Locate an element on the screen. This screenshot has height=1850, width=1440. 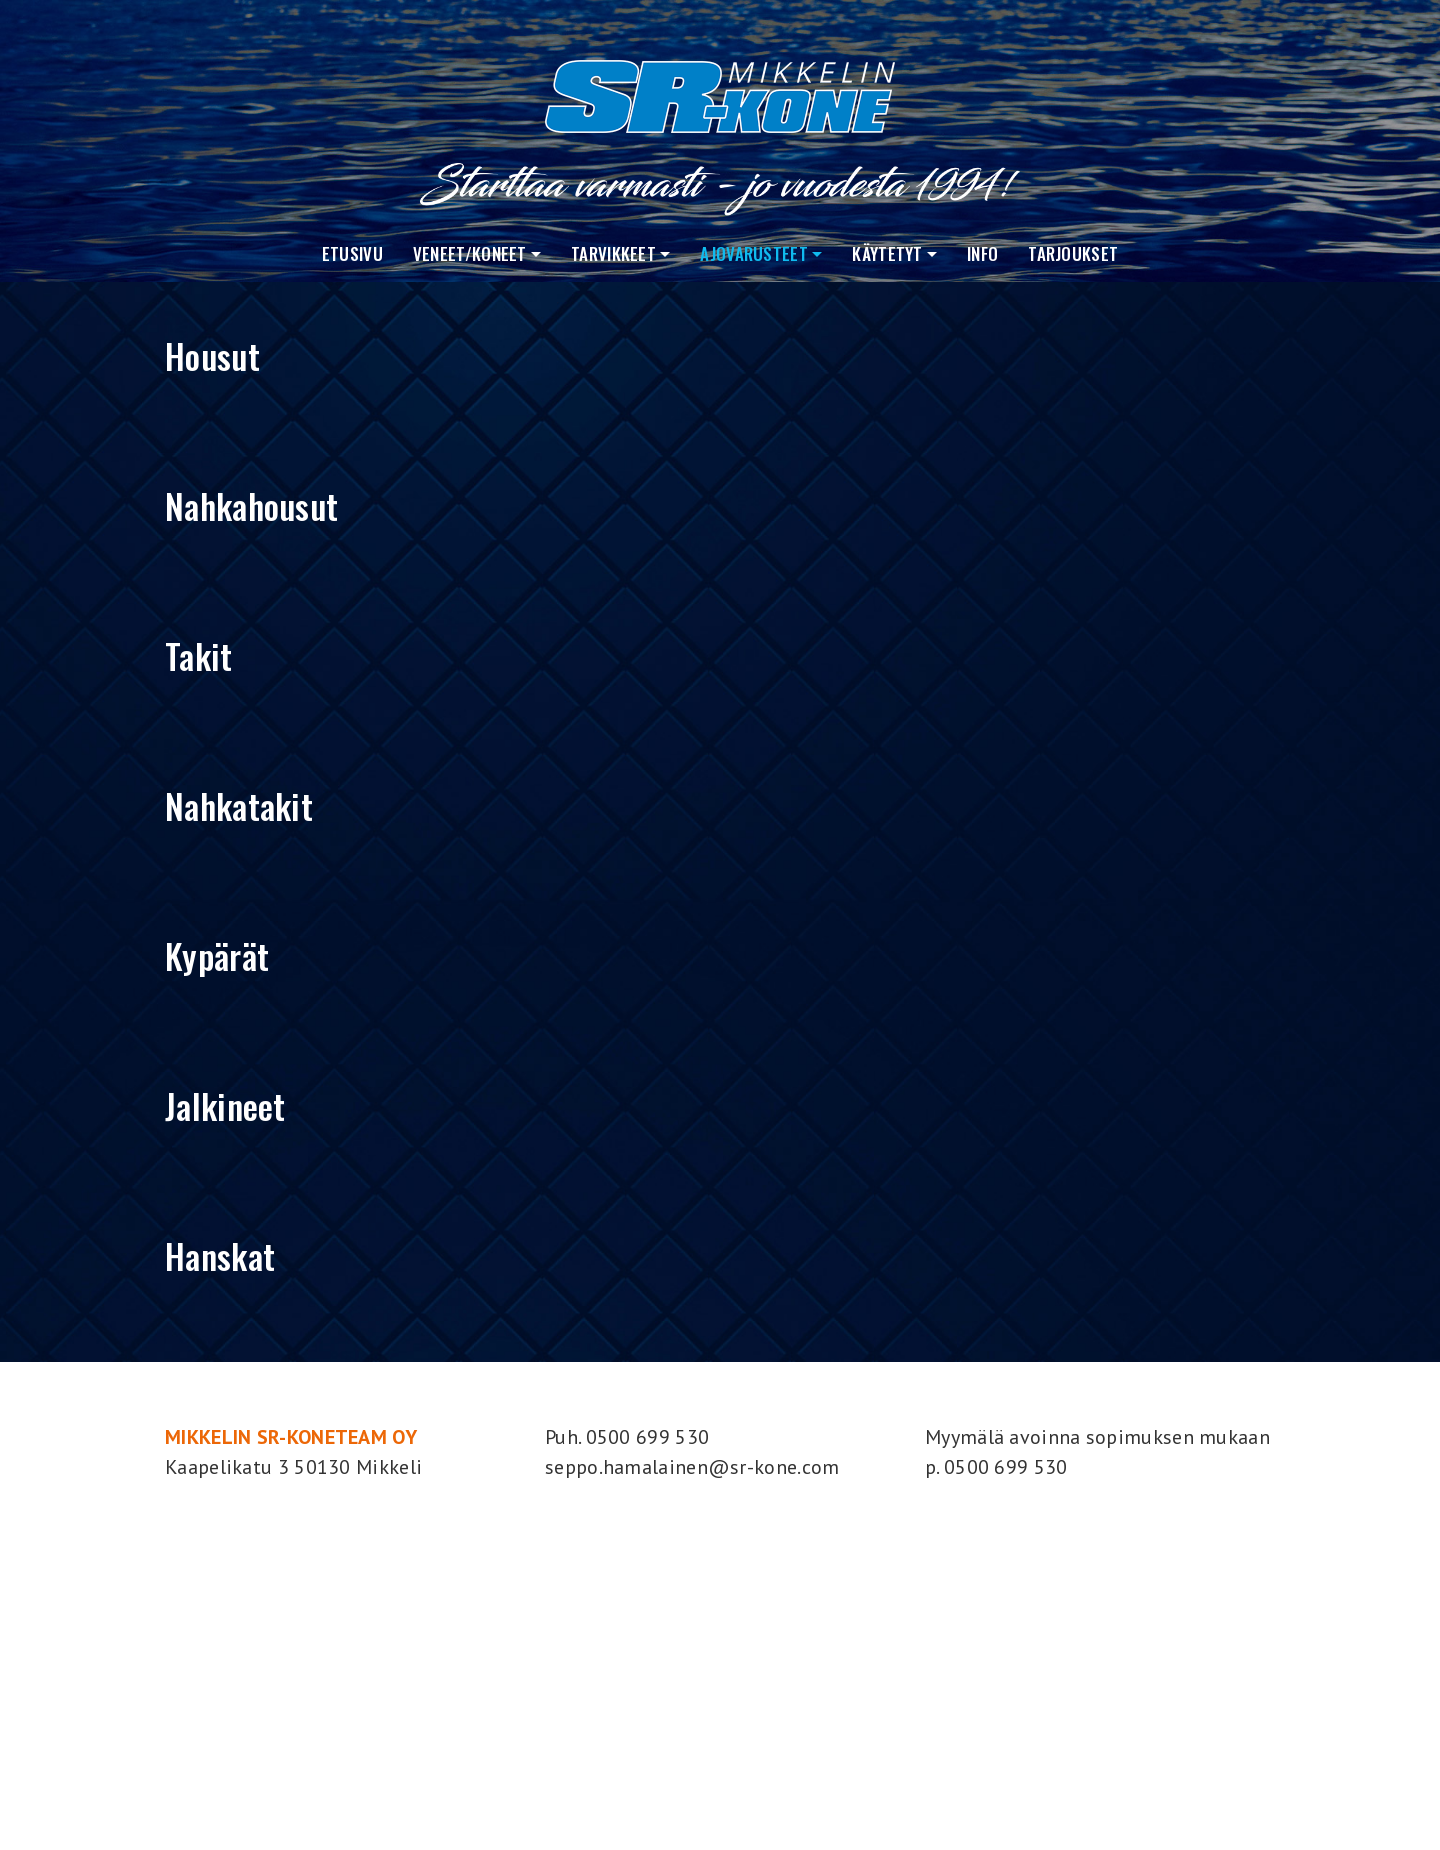
Käytetyt is located at coordinates (887, 253).